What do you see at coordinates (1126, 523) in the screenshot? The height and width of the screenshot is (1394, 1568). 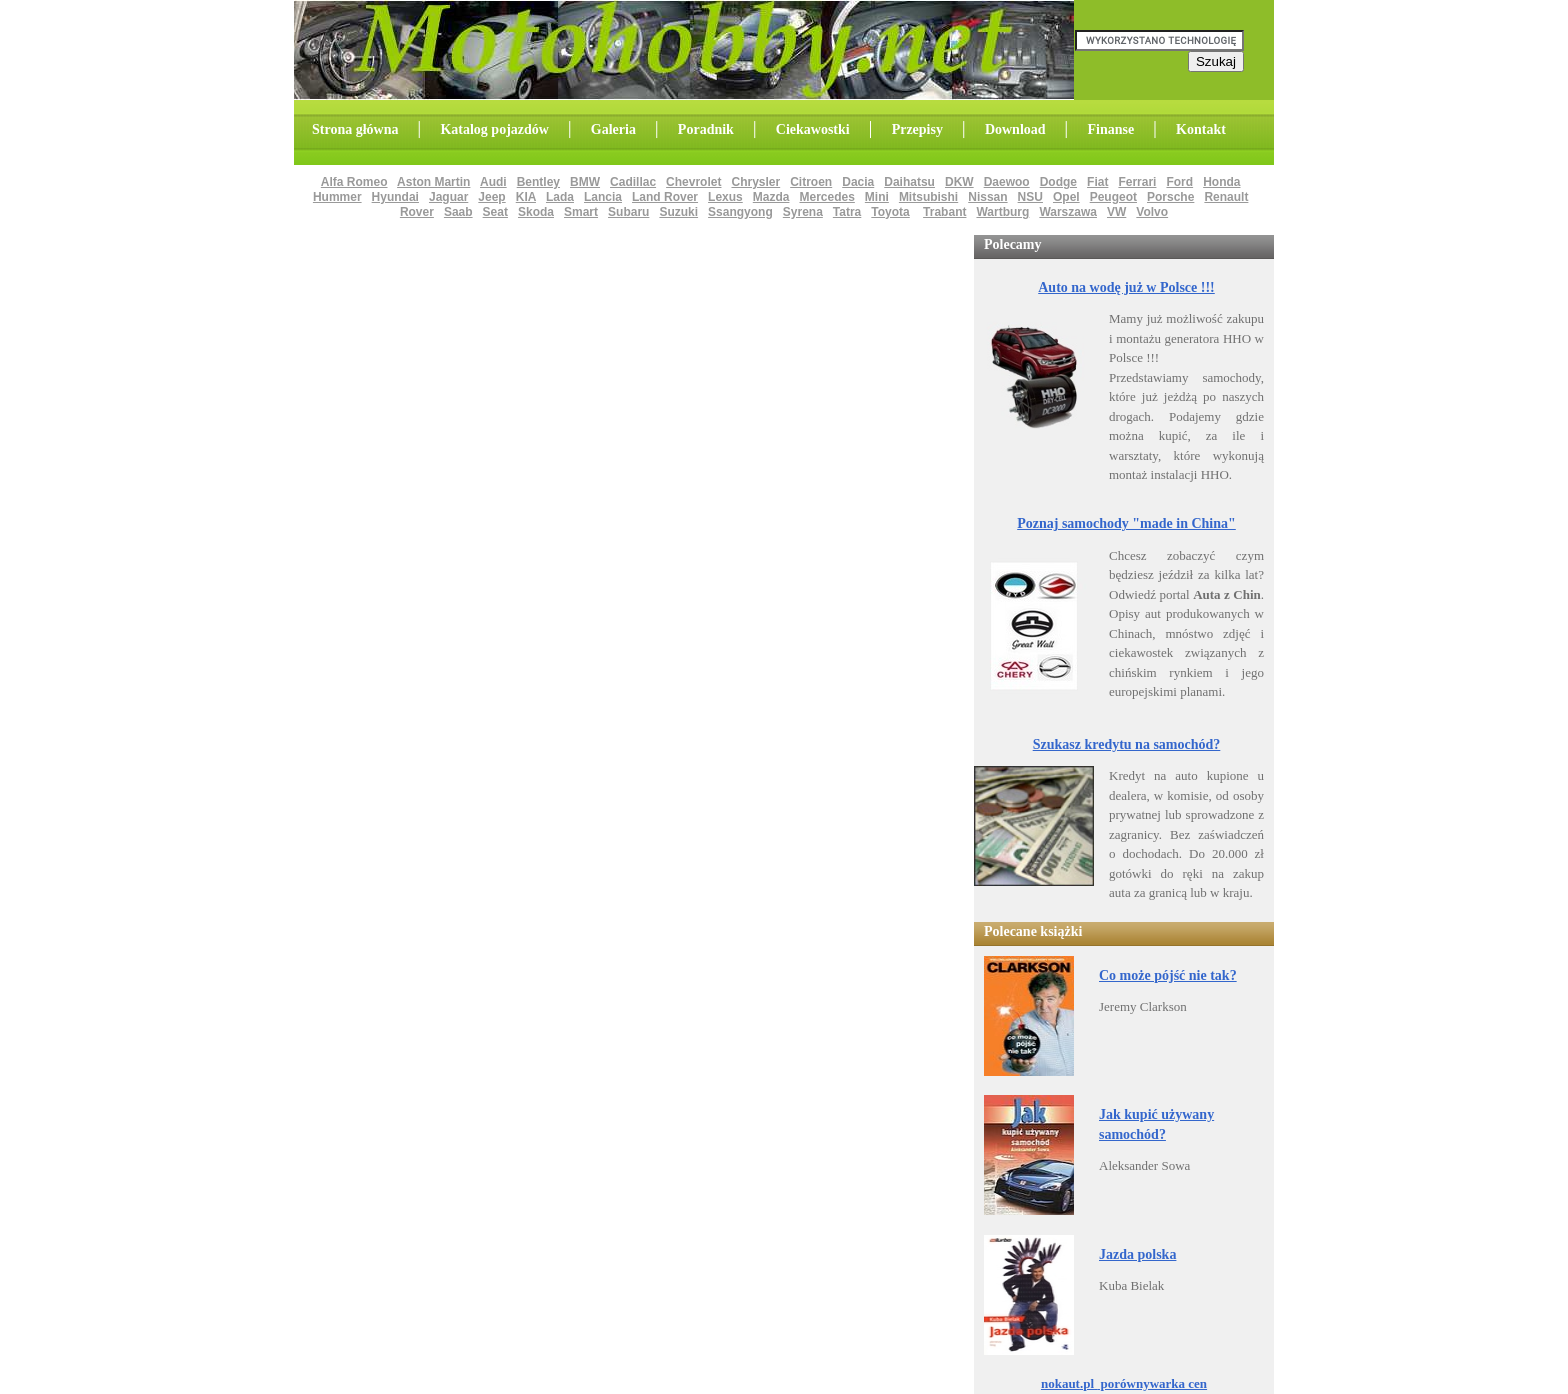 I see `Poznaj samochody "made in China"` at bounding box center [1126, 523].